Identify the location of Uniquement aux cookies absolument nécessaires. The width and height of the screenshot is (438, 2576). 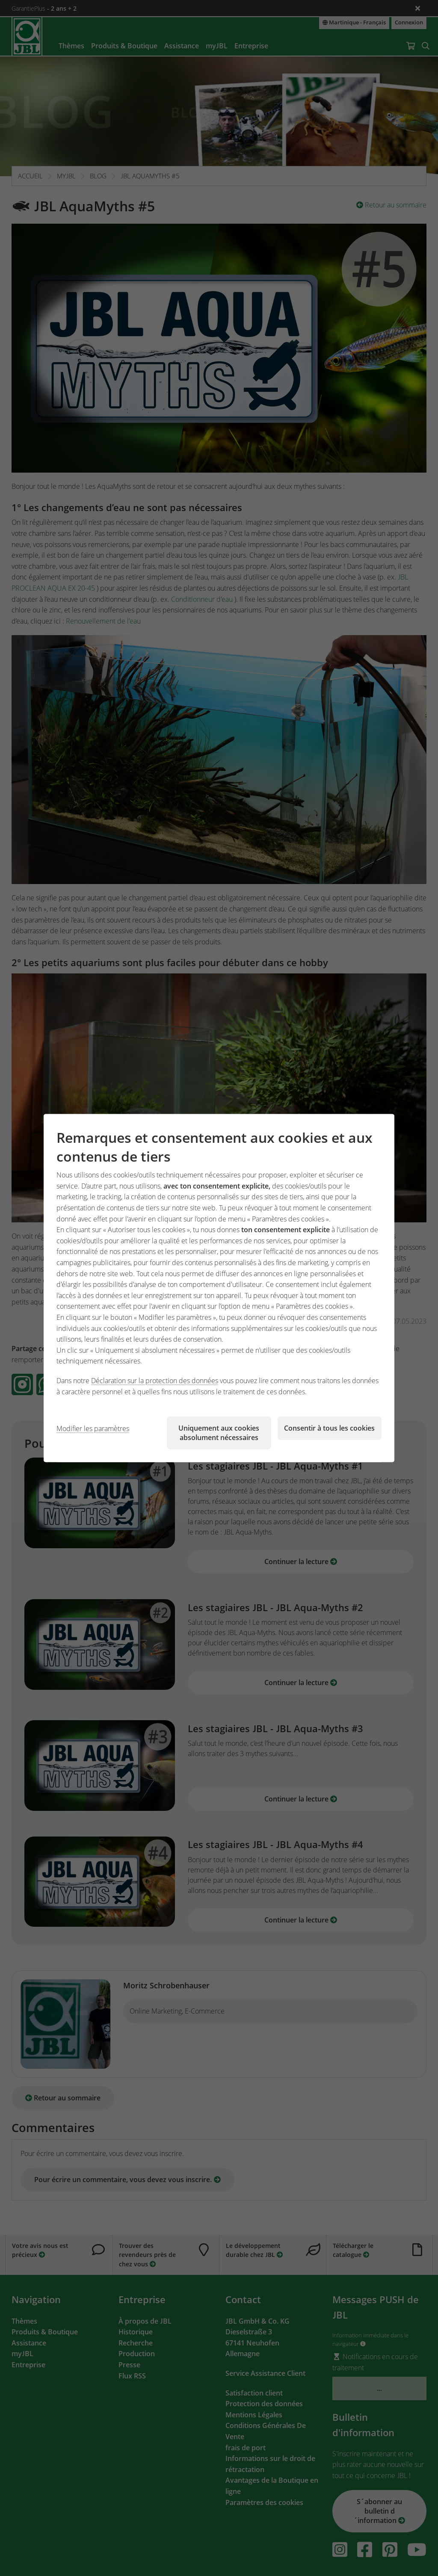
(218, 1432).